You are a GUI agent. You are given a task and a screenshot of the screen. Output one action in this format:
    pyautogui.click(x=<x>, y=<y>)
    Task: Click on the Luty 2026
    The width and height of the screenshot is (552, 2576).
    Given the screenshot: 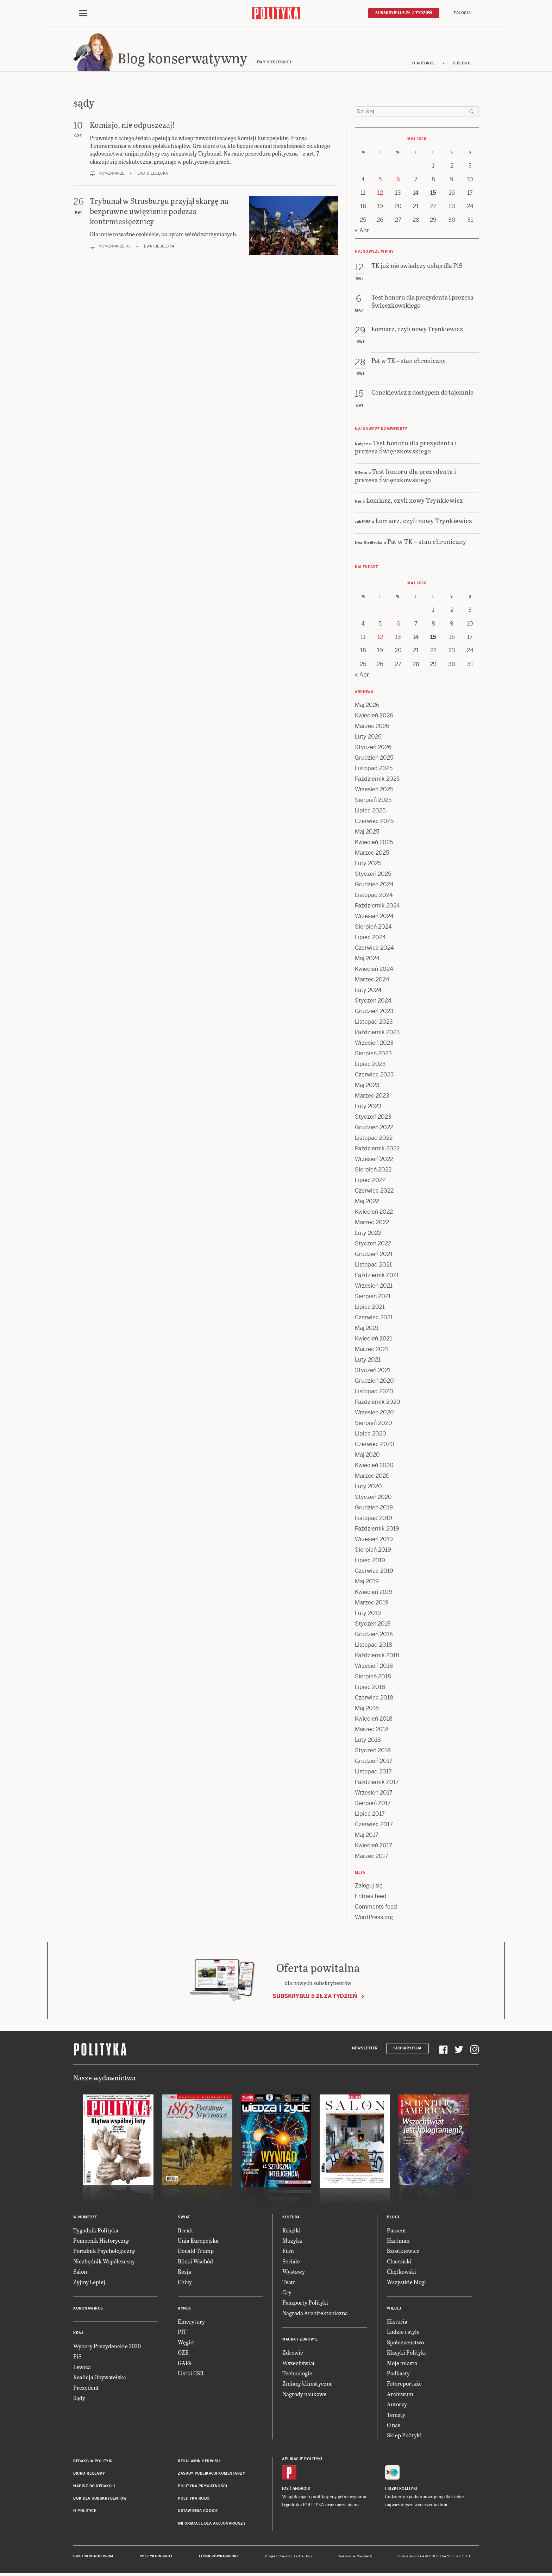 What is the action you would take?
    pyautogui.click(x=368, y=737)
    